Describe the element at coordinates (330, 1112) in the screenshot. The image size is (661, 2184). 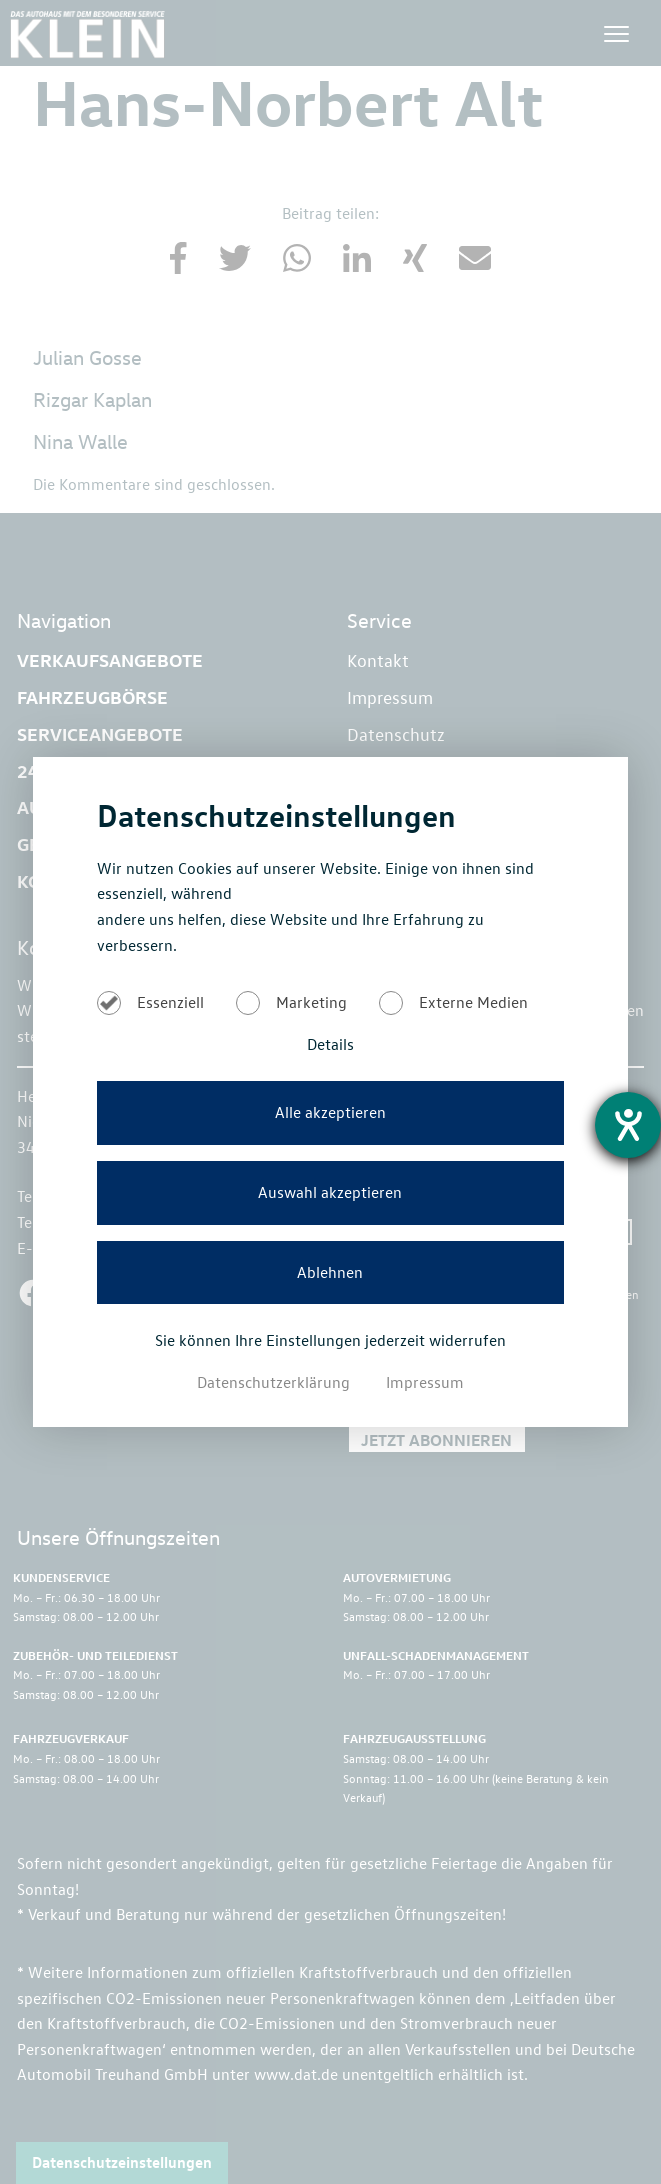
I see `Alle akzeptieren` at that location.